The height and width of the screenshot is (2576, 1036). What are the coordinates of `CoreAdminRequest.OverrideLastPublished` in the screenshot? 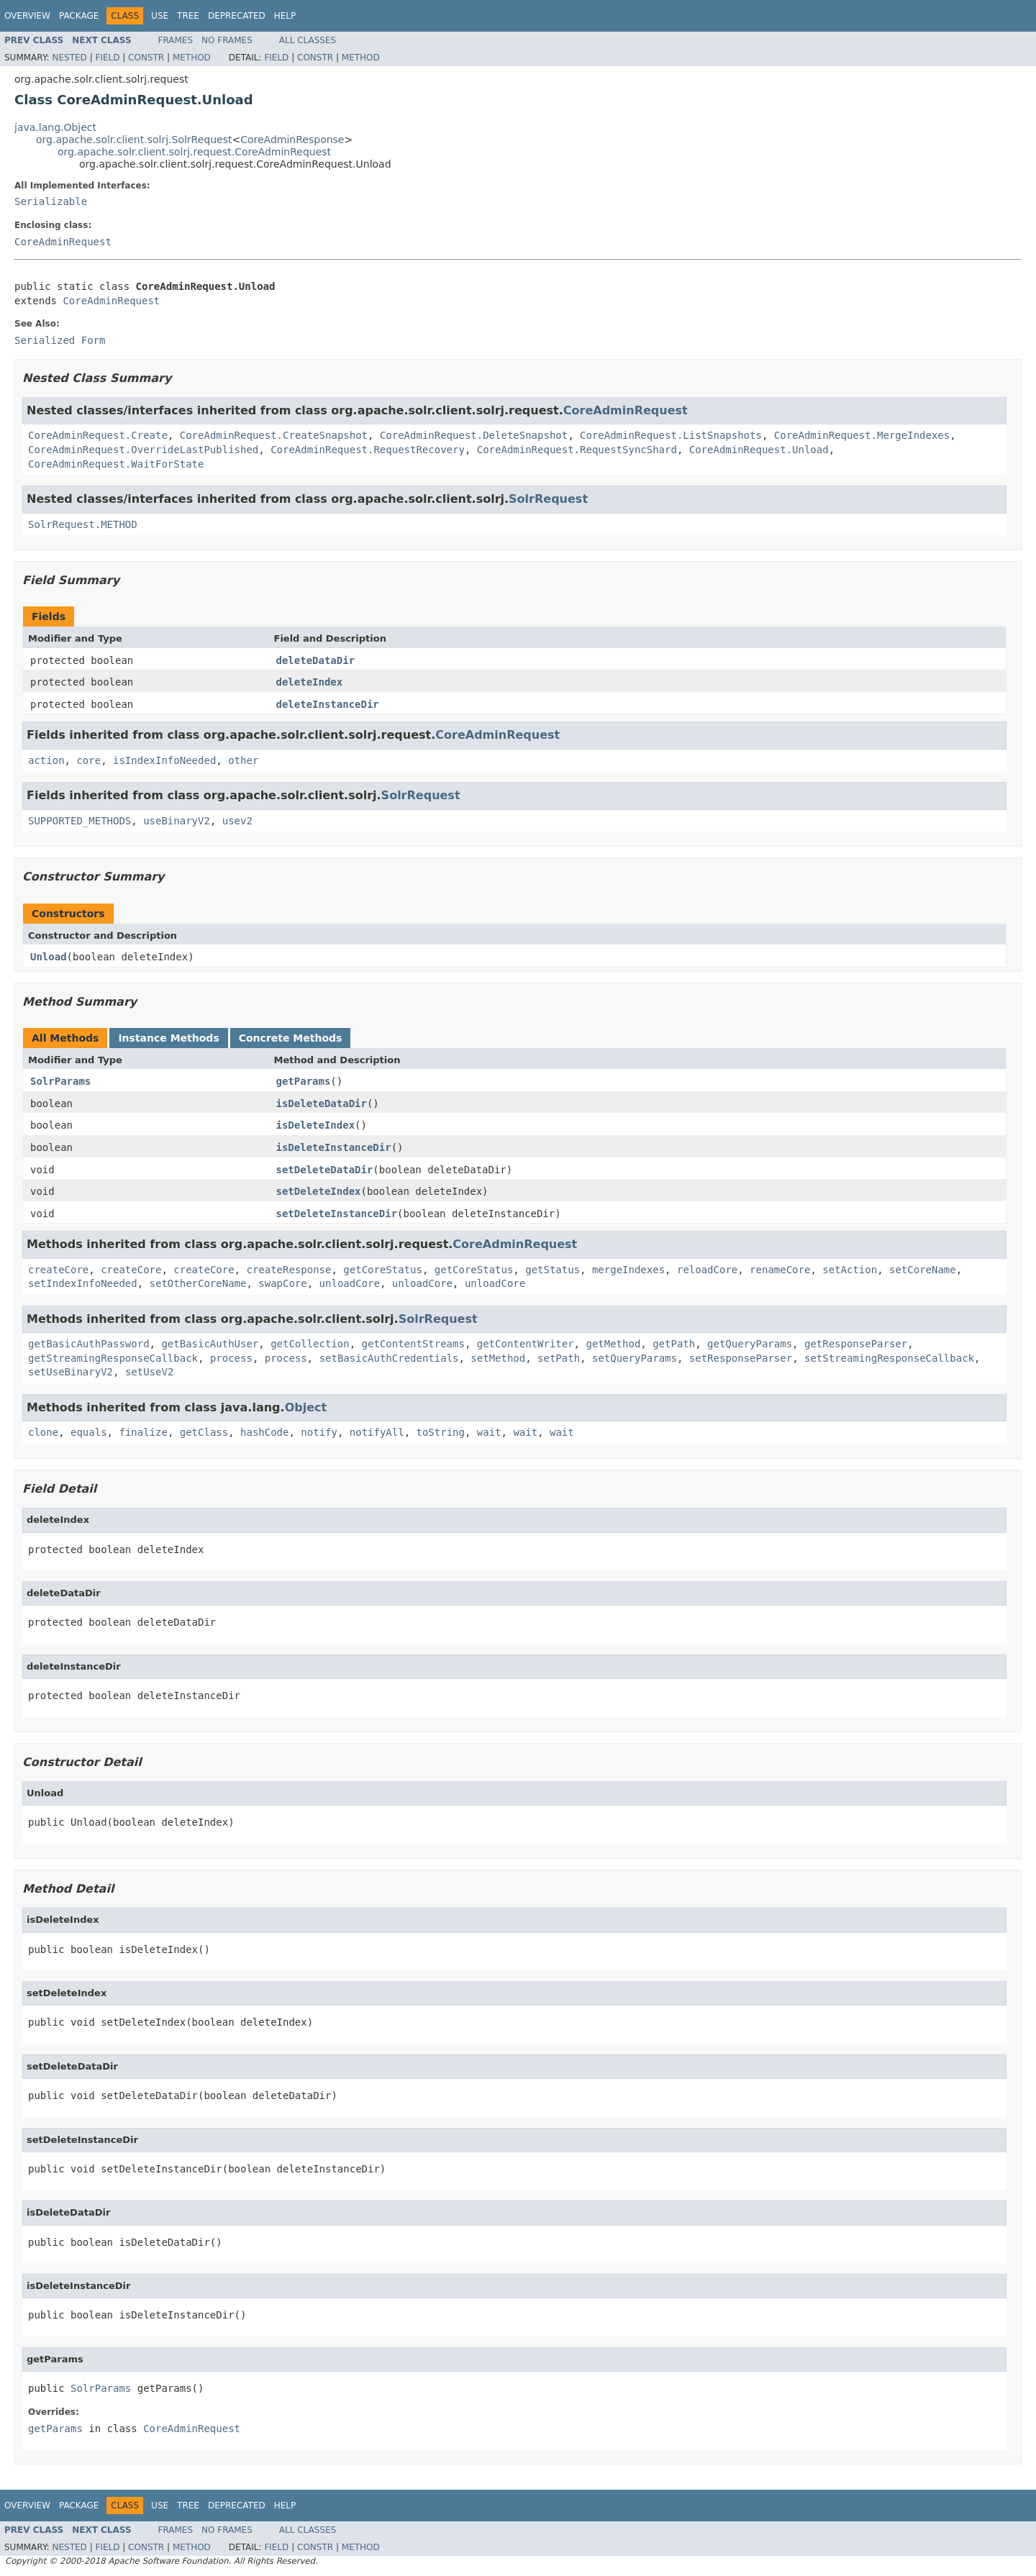 It's located at (143, 449).